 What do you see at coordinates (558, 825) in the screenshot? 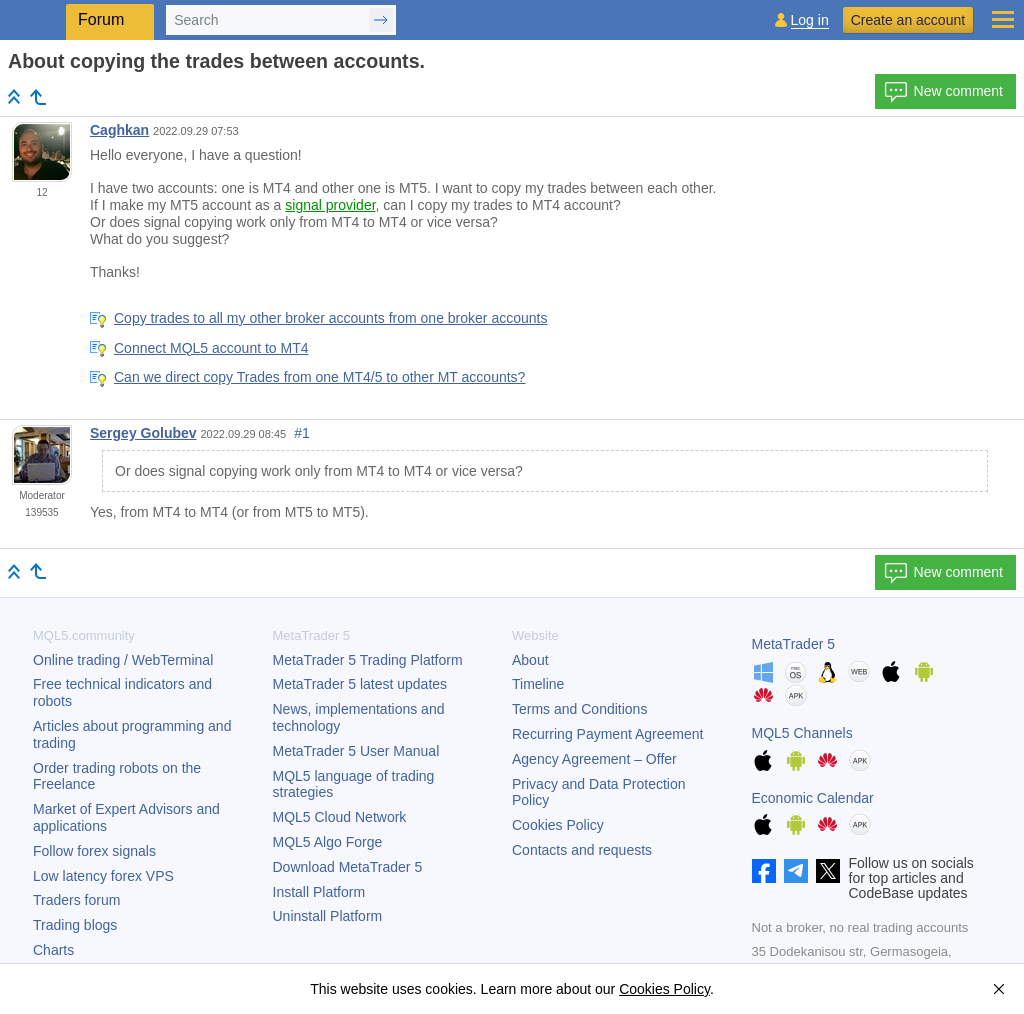
I see `Cookies Policy` at bounding box center [558, 825].